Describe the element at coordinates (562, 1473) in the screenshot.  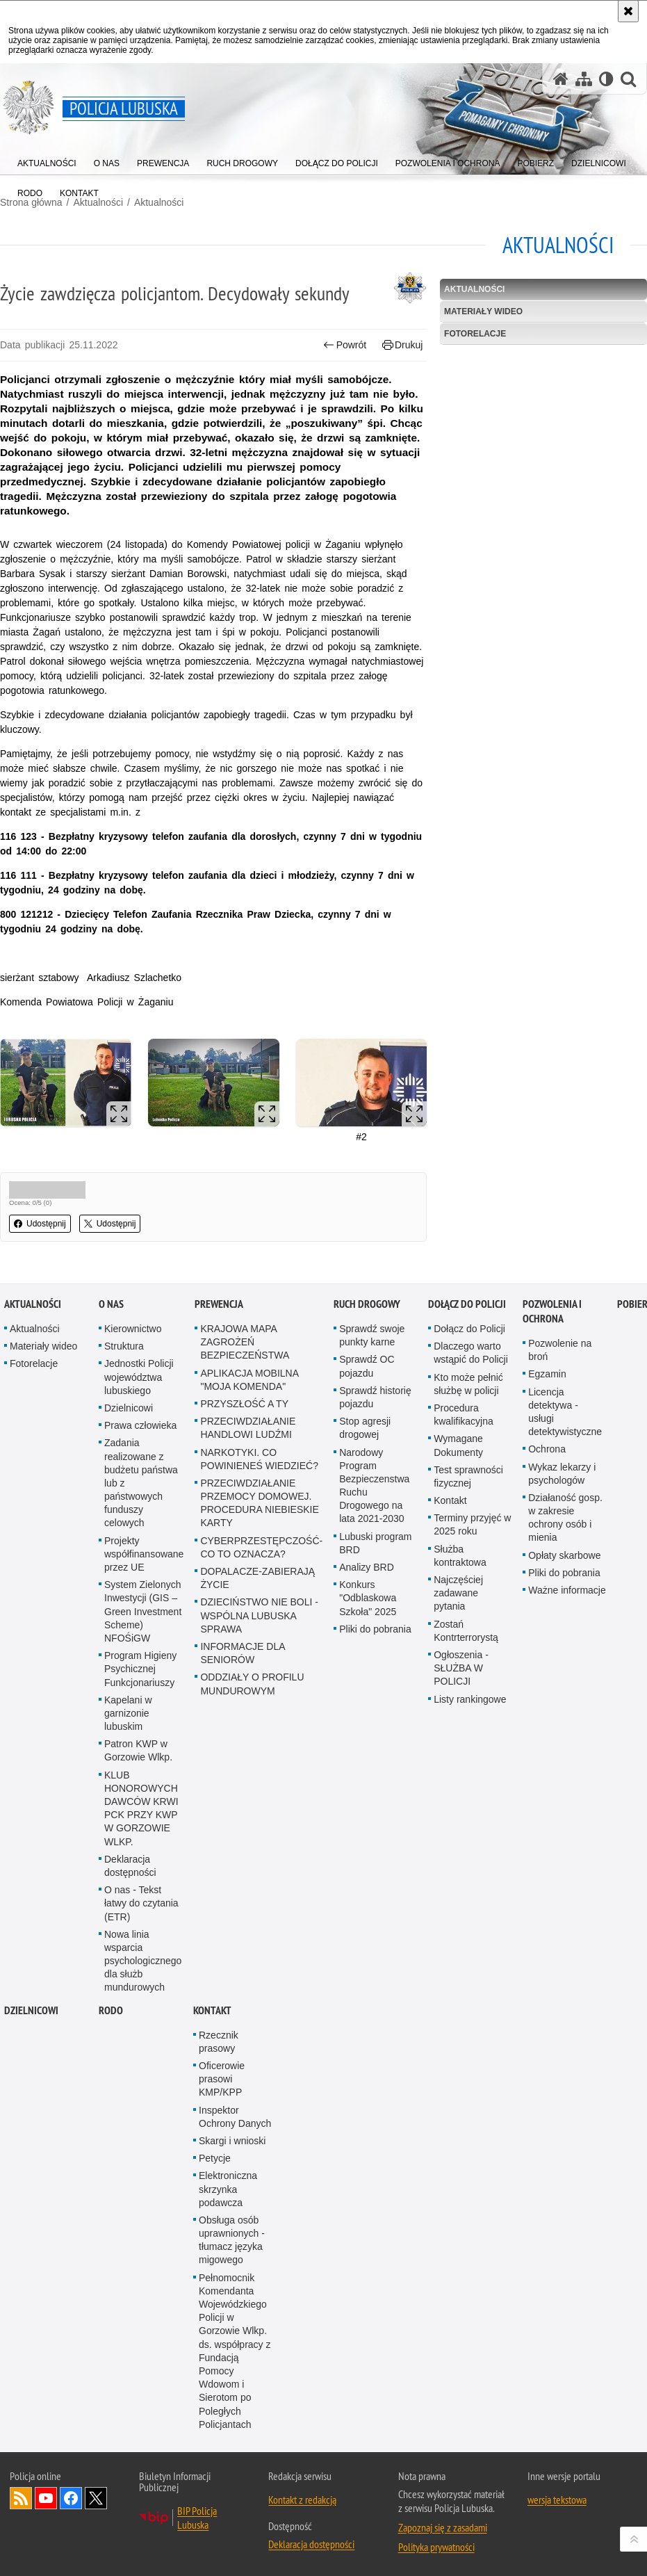
I see `Wykaz lekarzy i psychologów` at that location.